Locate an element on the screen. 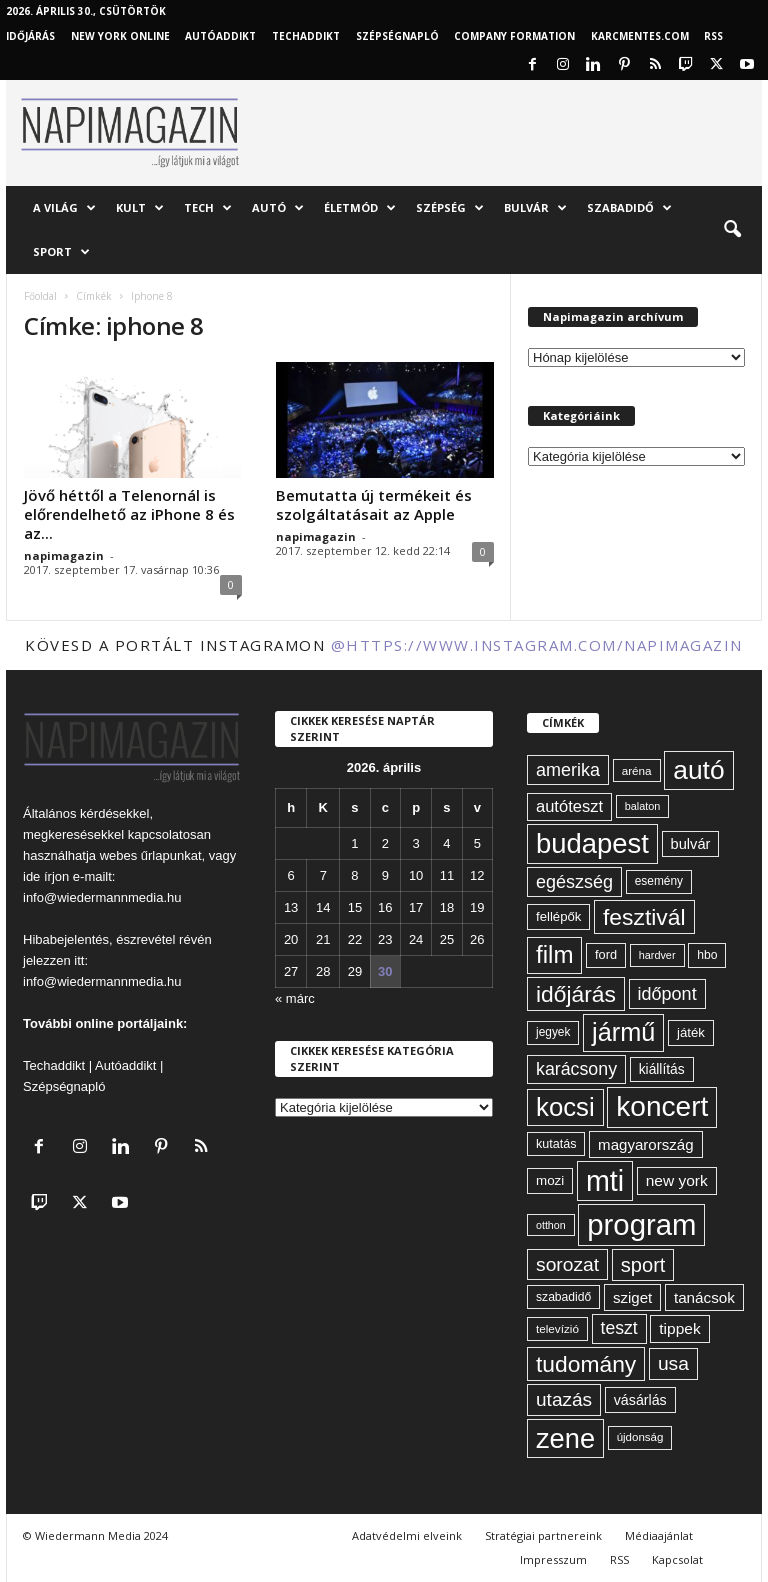  tudomány [tudomány (194 elem)] is located at coordinates (586, 1364).